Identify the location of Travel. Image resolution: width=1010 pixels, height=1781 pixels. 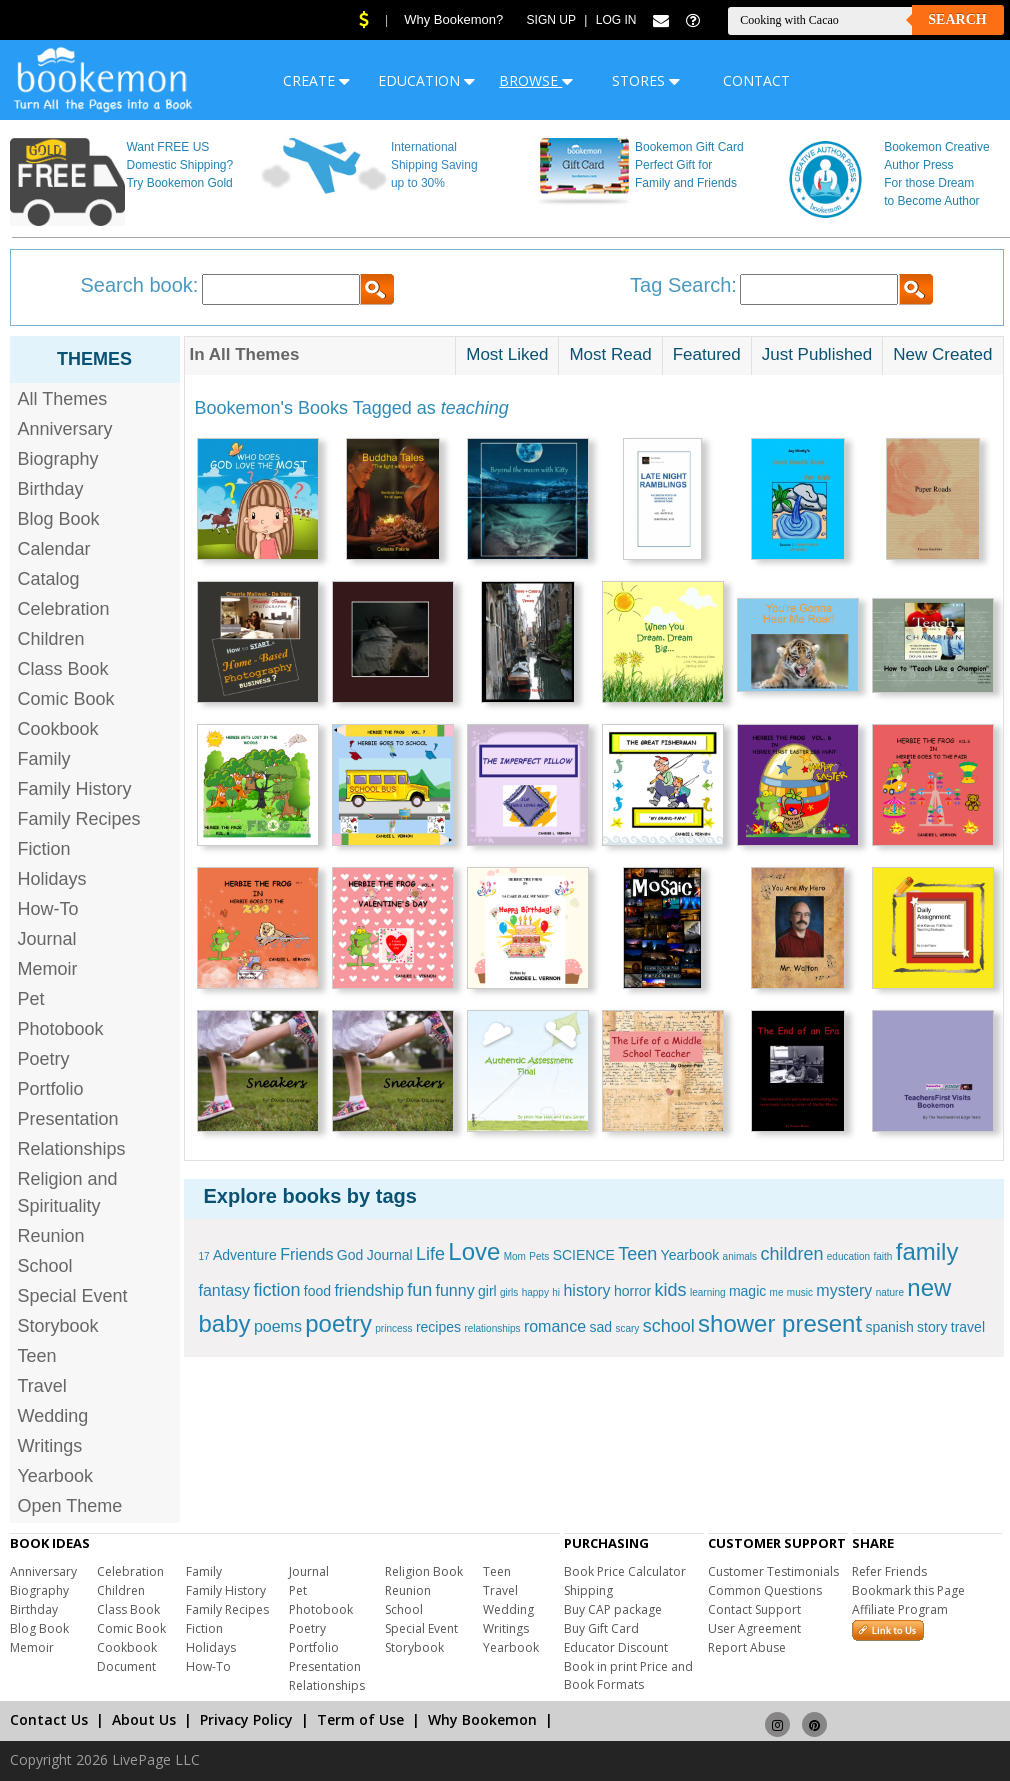
(42, 1386).